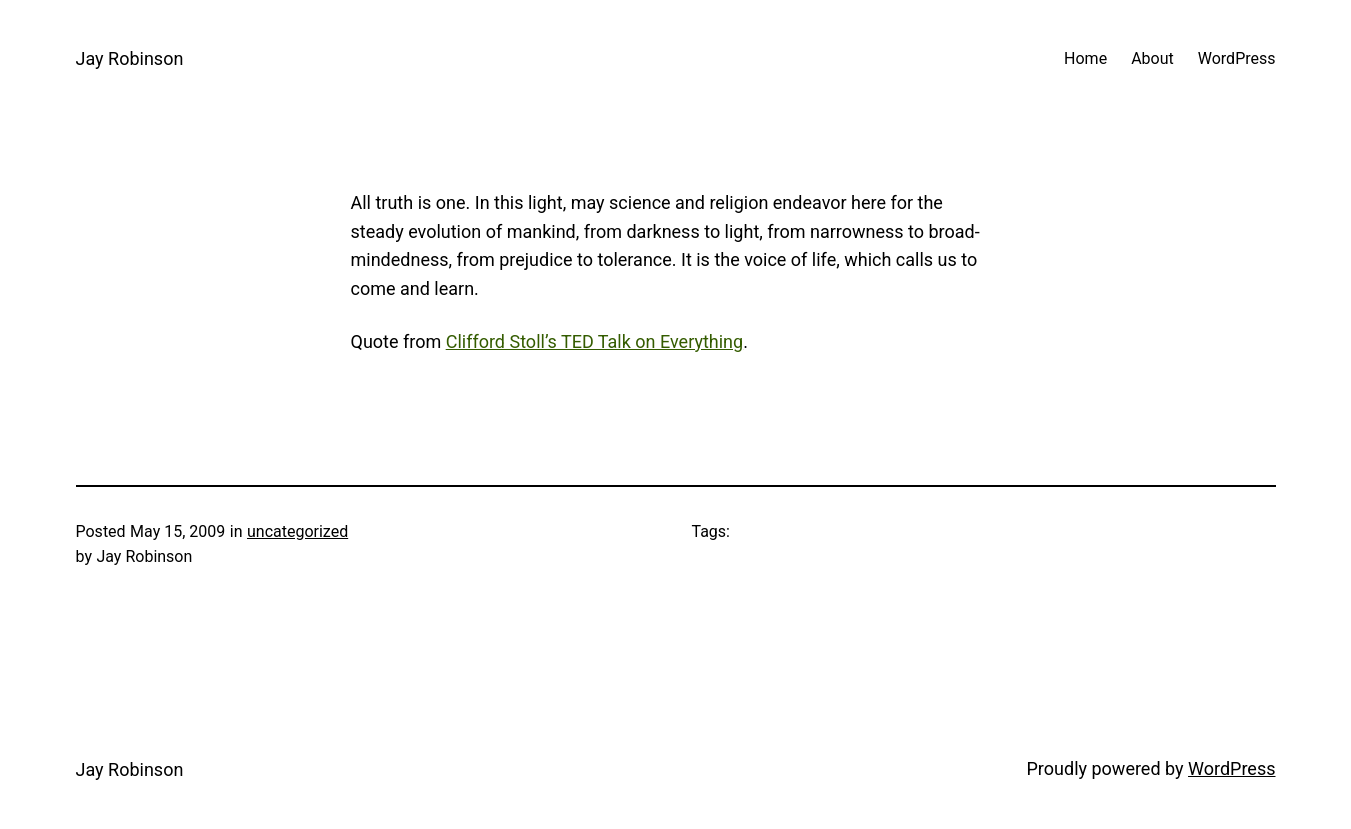 This screenshot has width=1351, height=829. What do you see at coordinates (297, 531) in the screenshot?
I see `uncategorized` at bounding box center [297, 531].